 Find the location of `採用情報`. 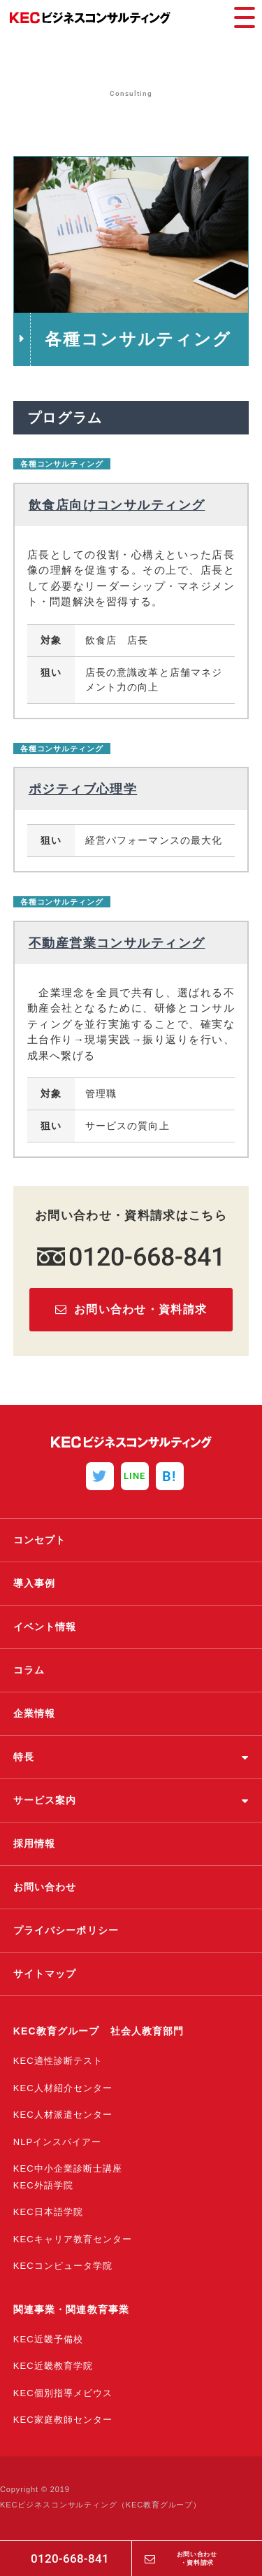

採用情報 is located at coordinates (34, 1843).